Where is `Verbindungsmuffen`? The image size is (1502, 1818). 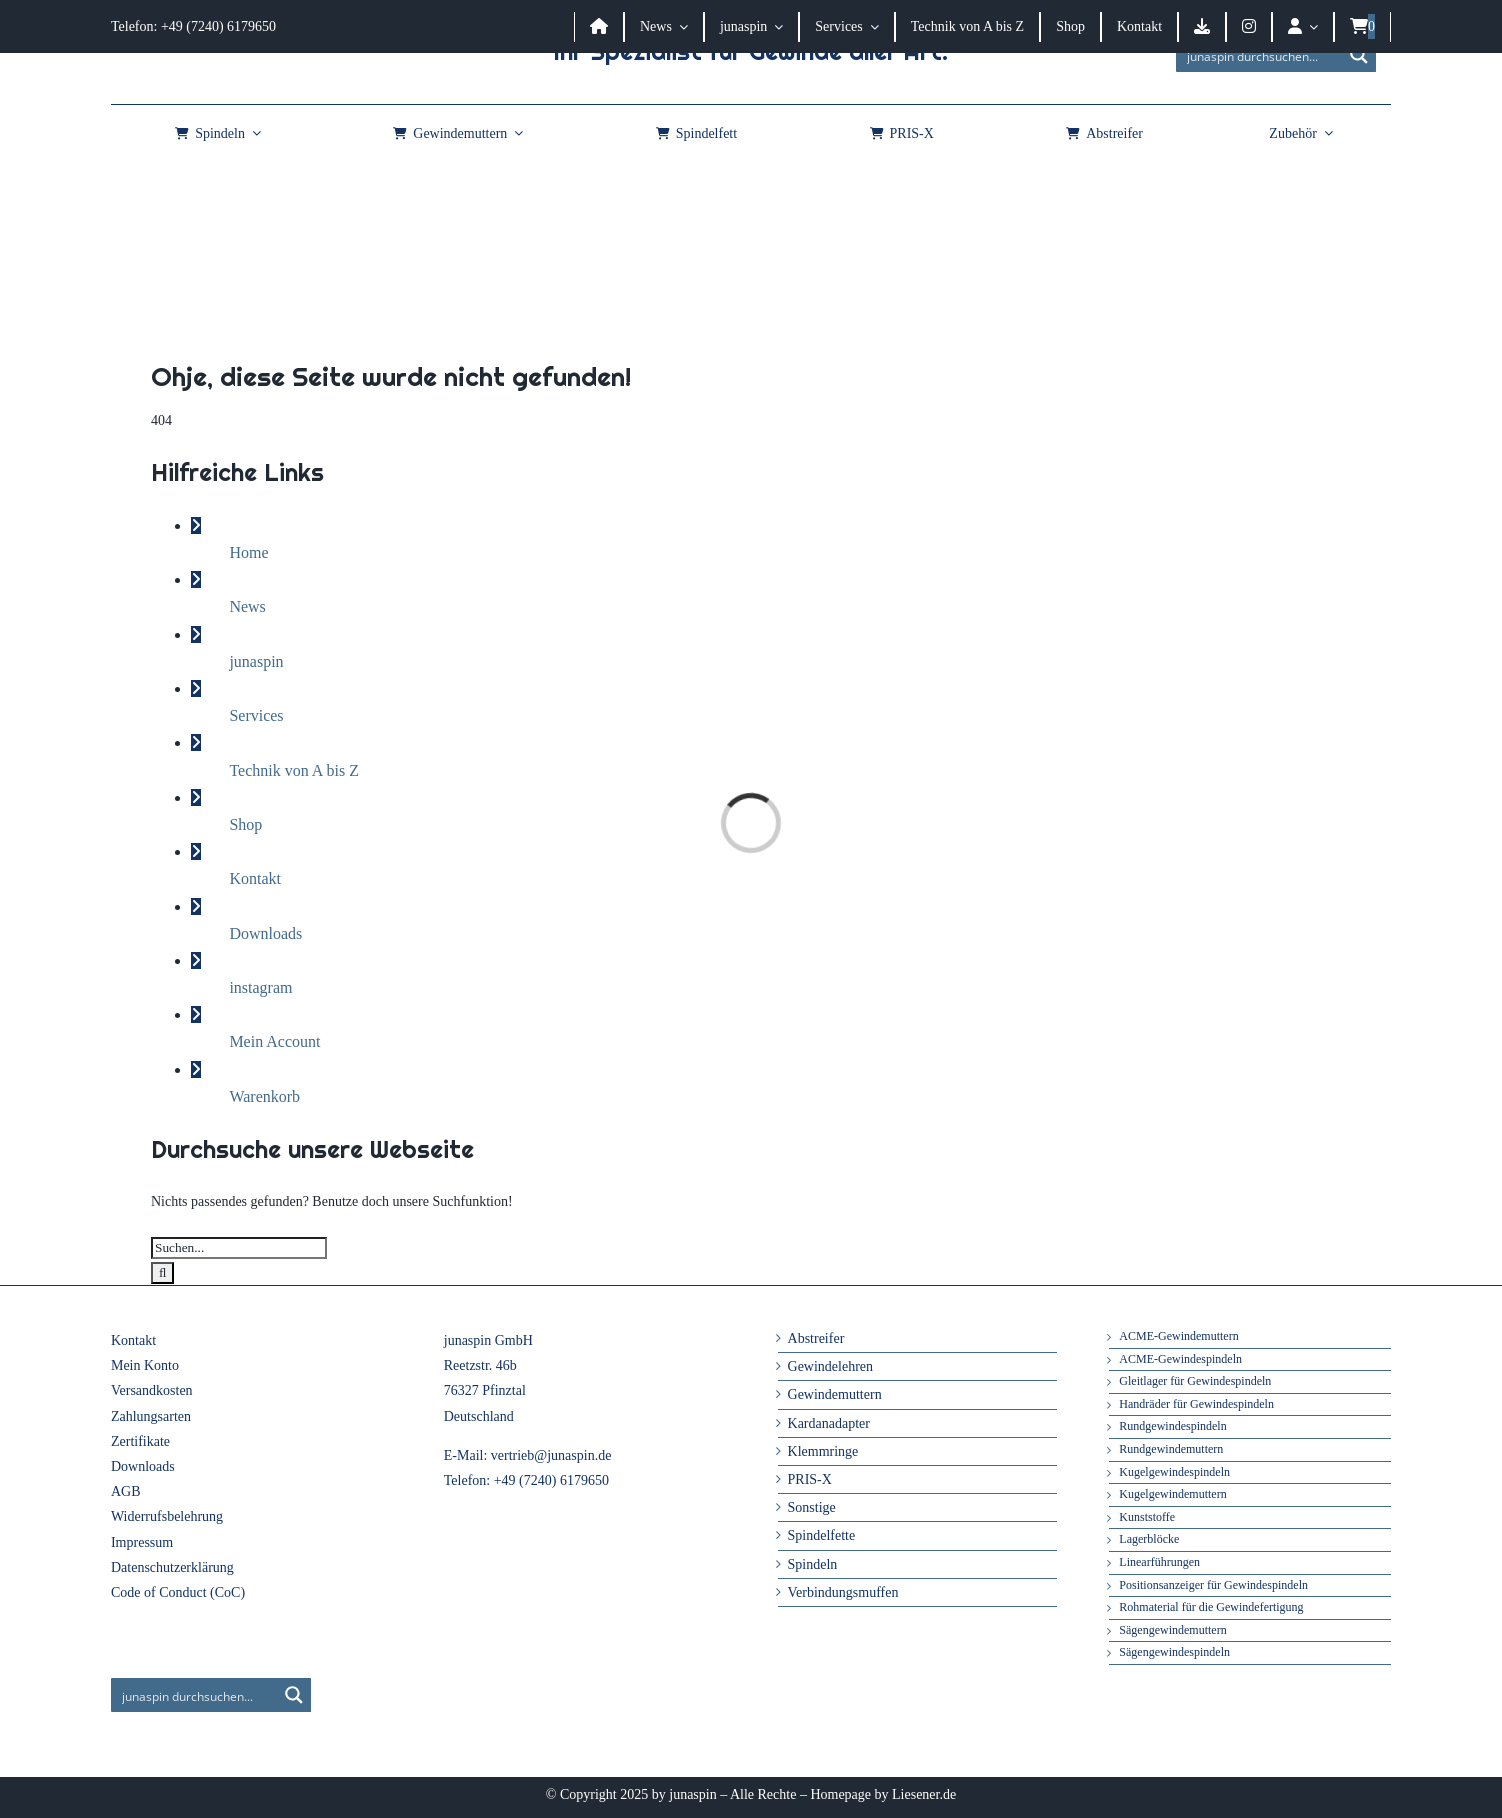
Verbindungsmuffen is located at coordinates (843, 1592).